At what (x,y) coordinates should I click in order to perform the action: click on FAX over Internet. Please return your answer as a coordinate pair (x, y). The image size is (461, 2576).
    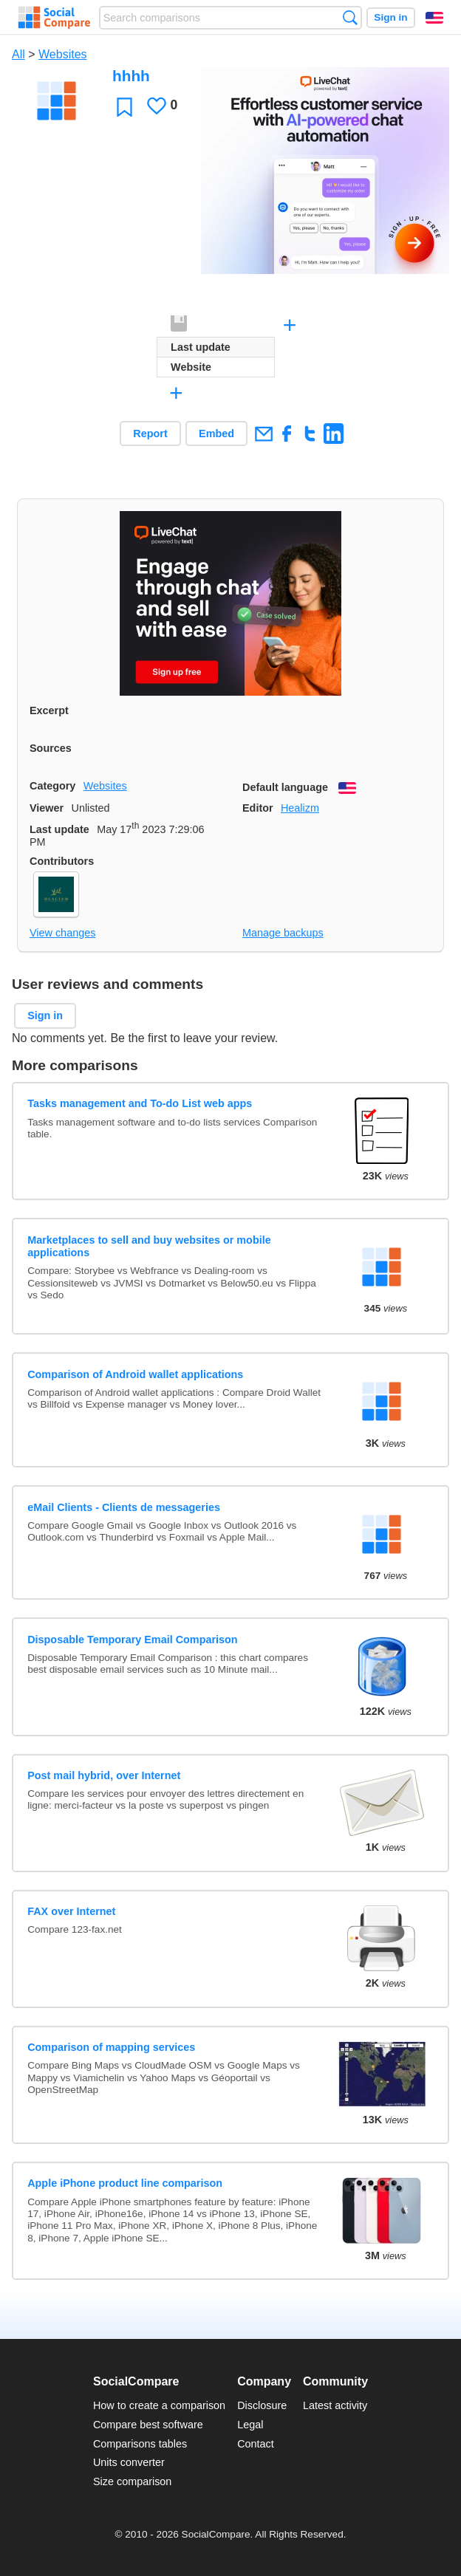
    Looking at the image, I should click on (71, 1911).